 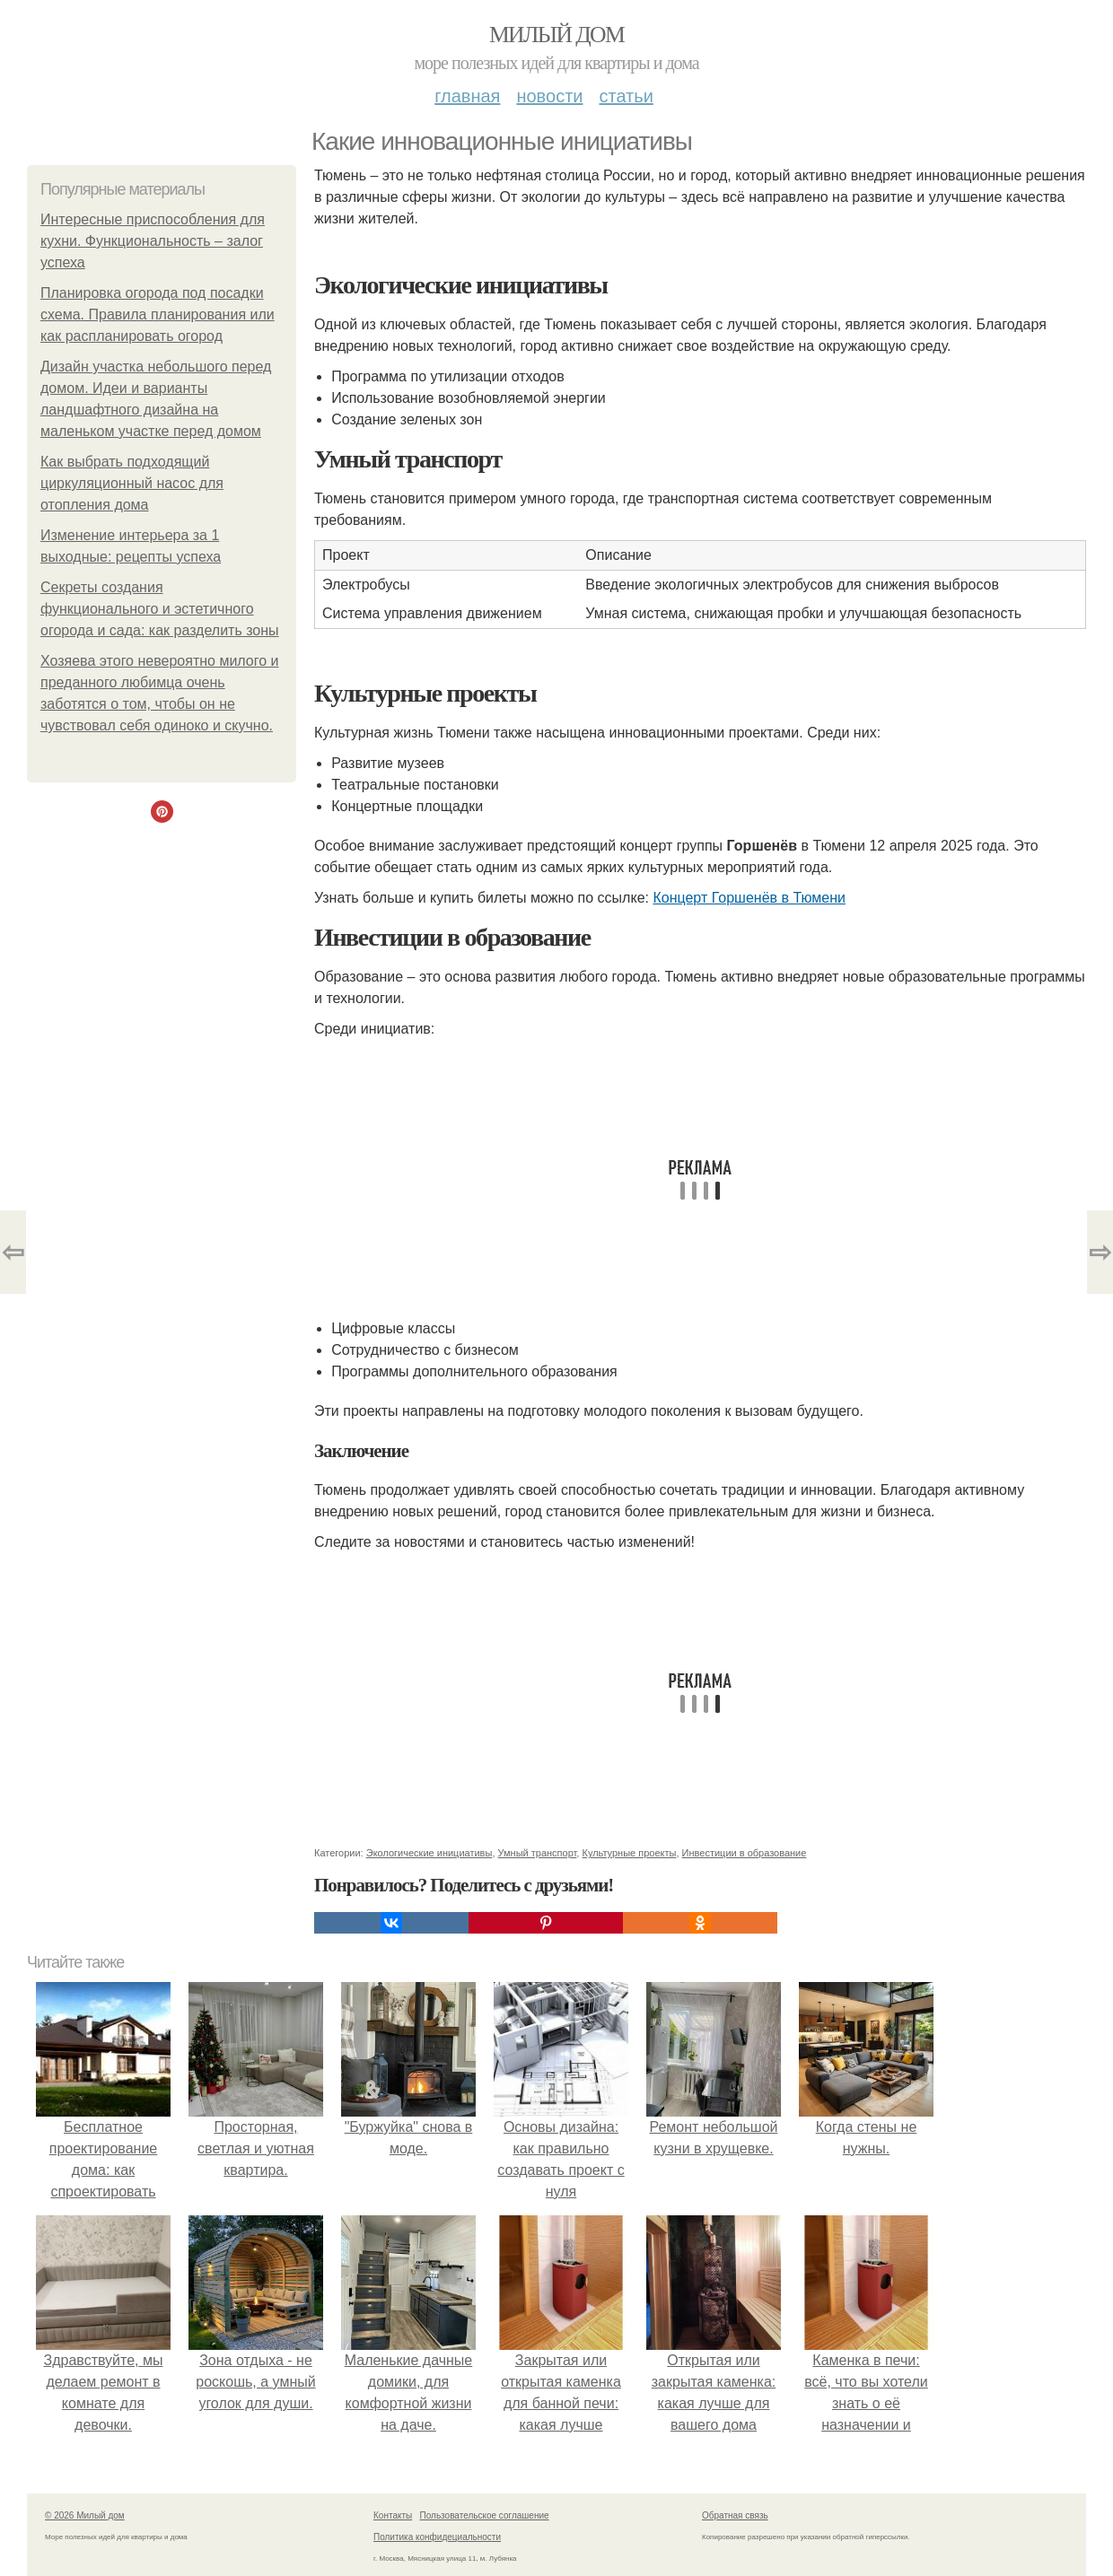 I want to click on Культурные проекты, so click(x=629, y=1852).